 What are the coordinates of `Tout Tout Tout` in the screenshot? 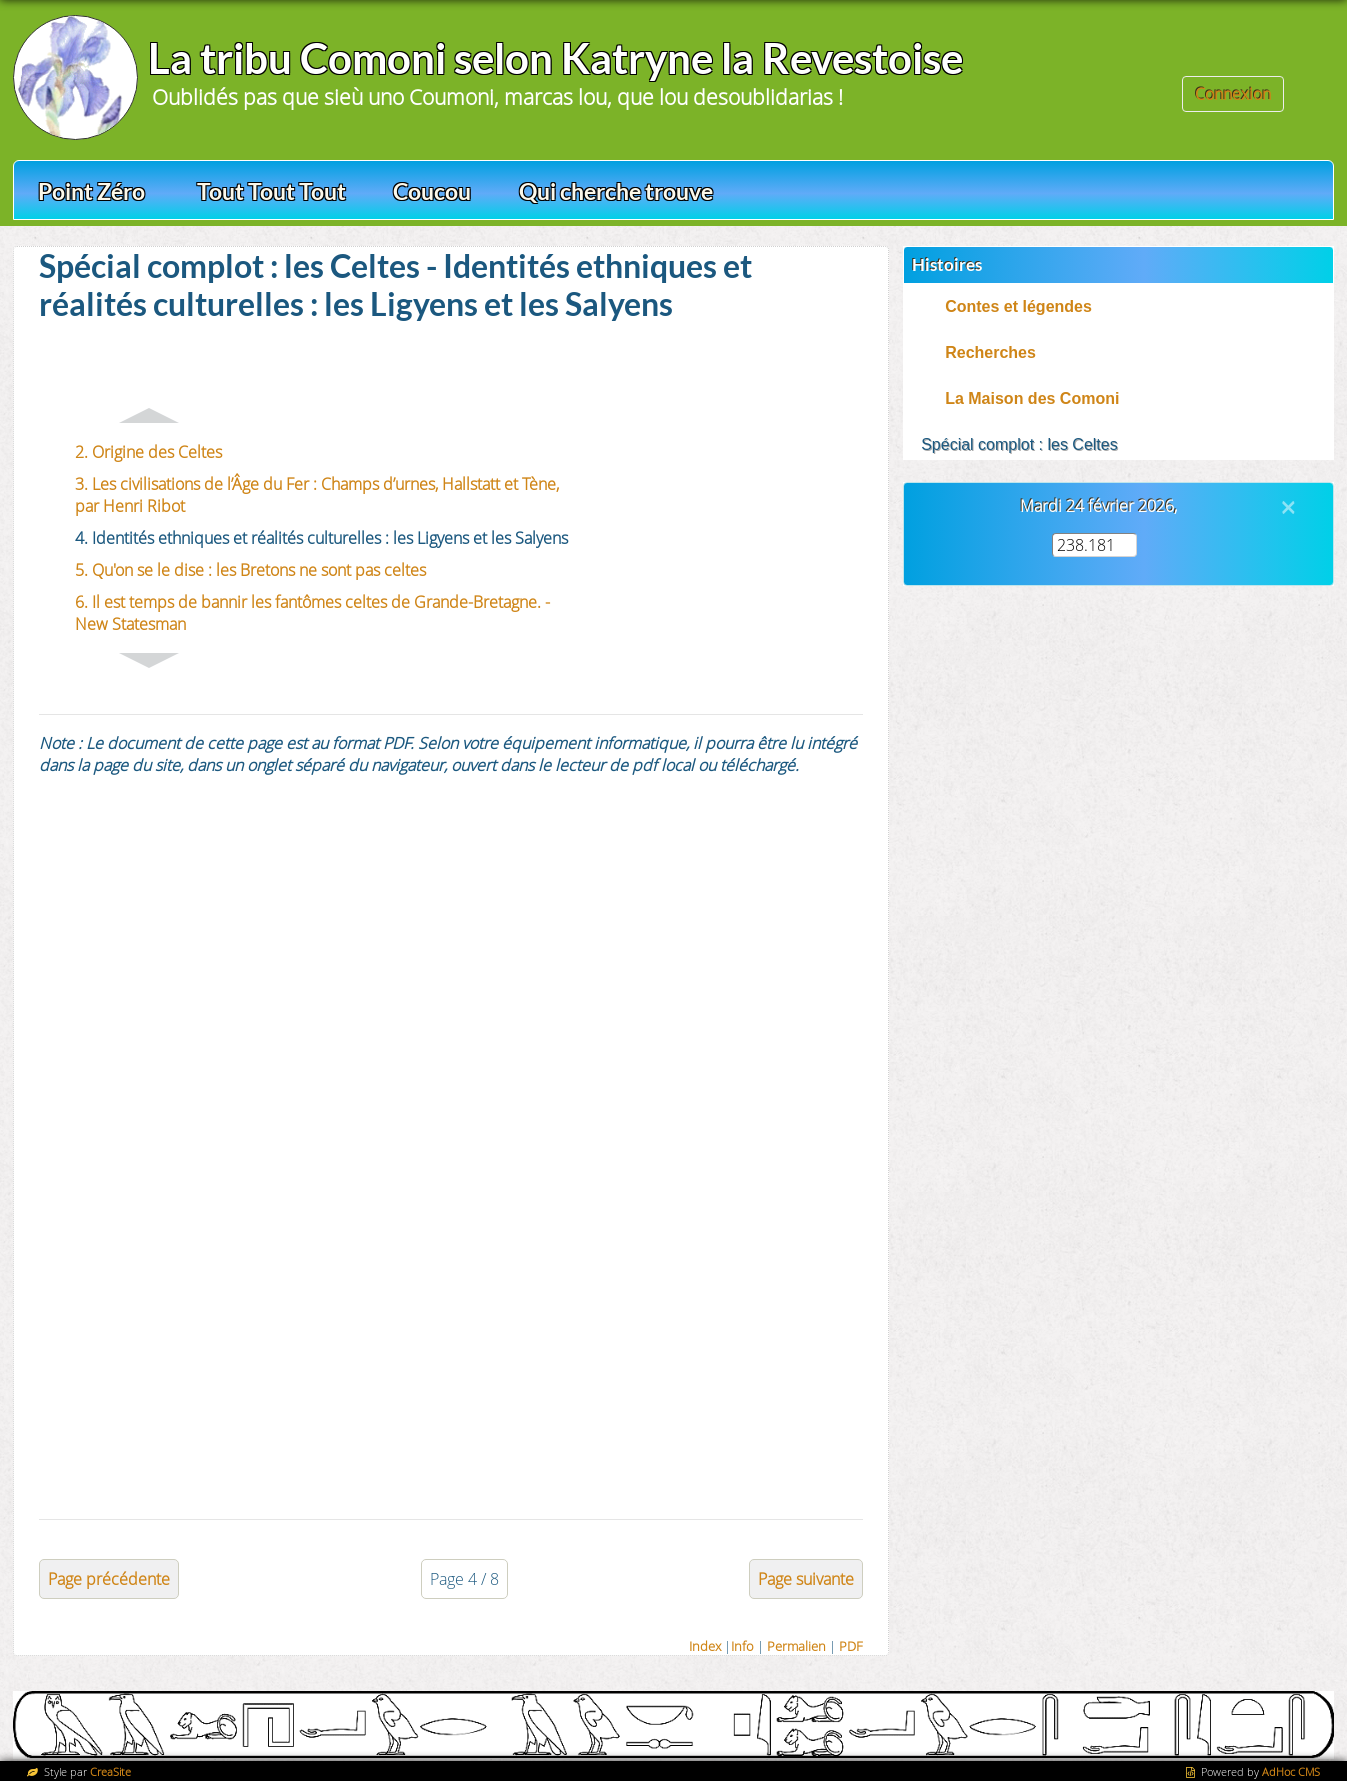 It's located at (271, 191).